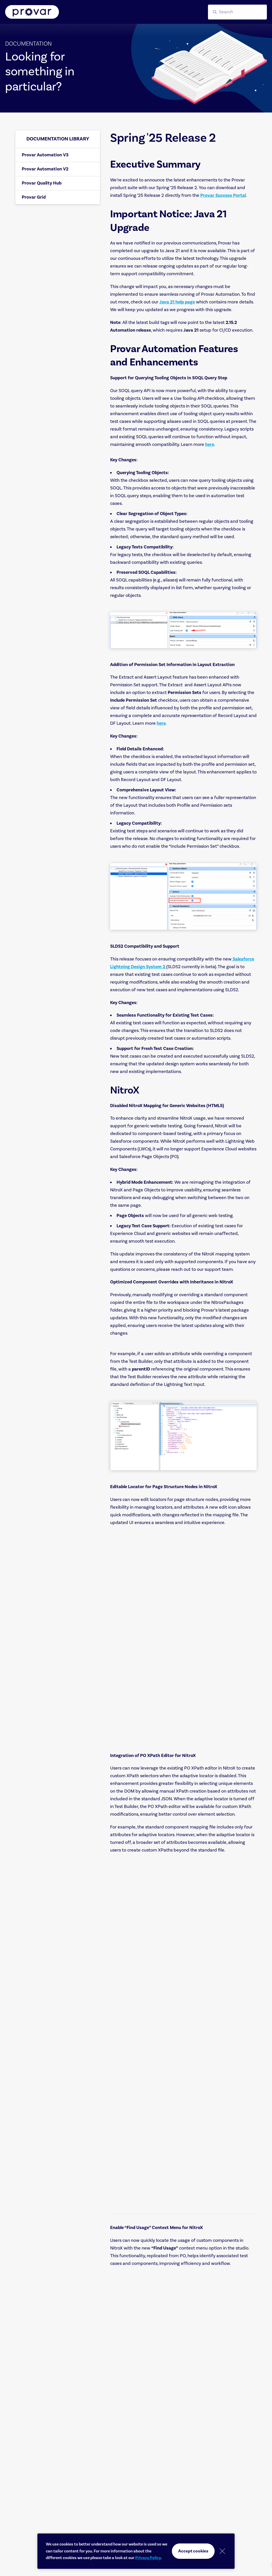 Image resolution: width=272 pixels, height=2576 pixels. What do you see at coordinates (177, 302) in the screenshot?
I see `Java 21 help page` at bounding box center [177, 302].